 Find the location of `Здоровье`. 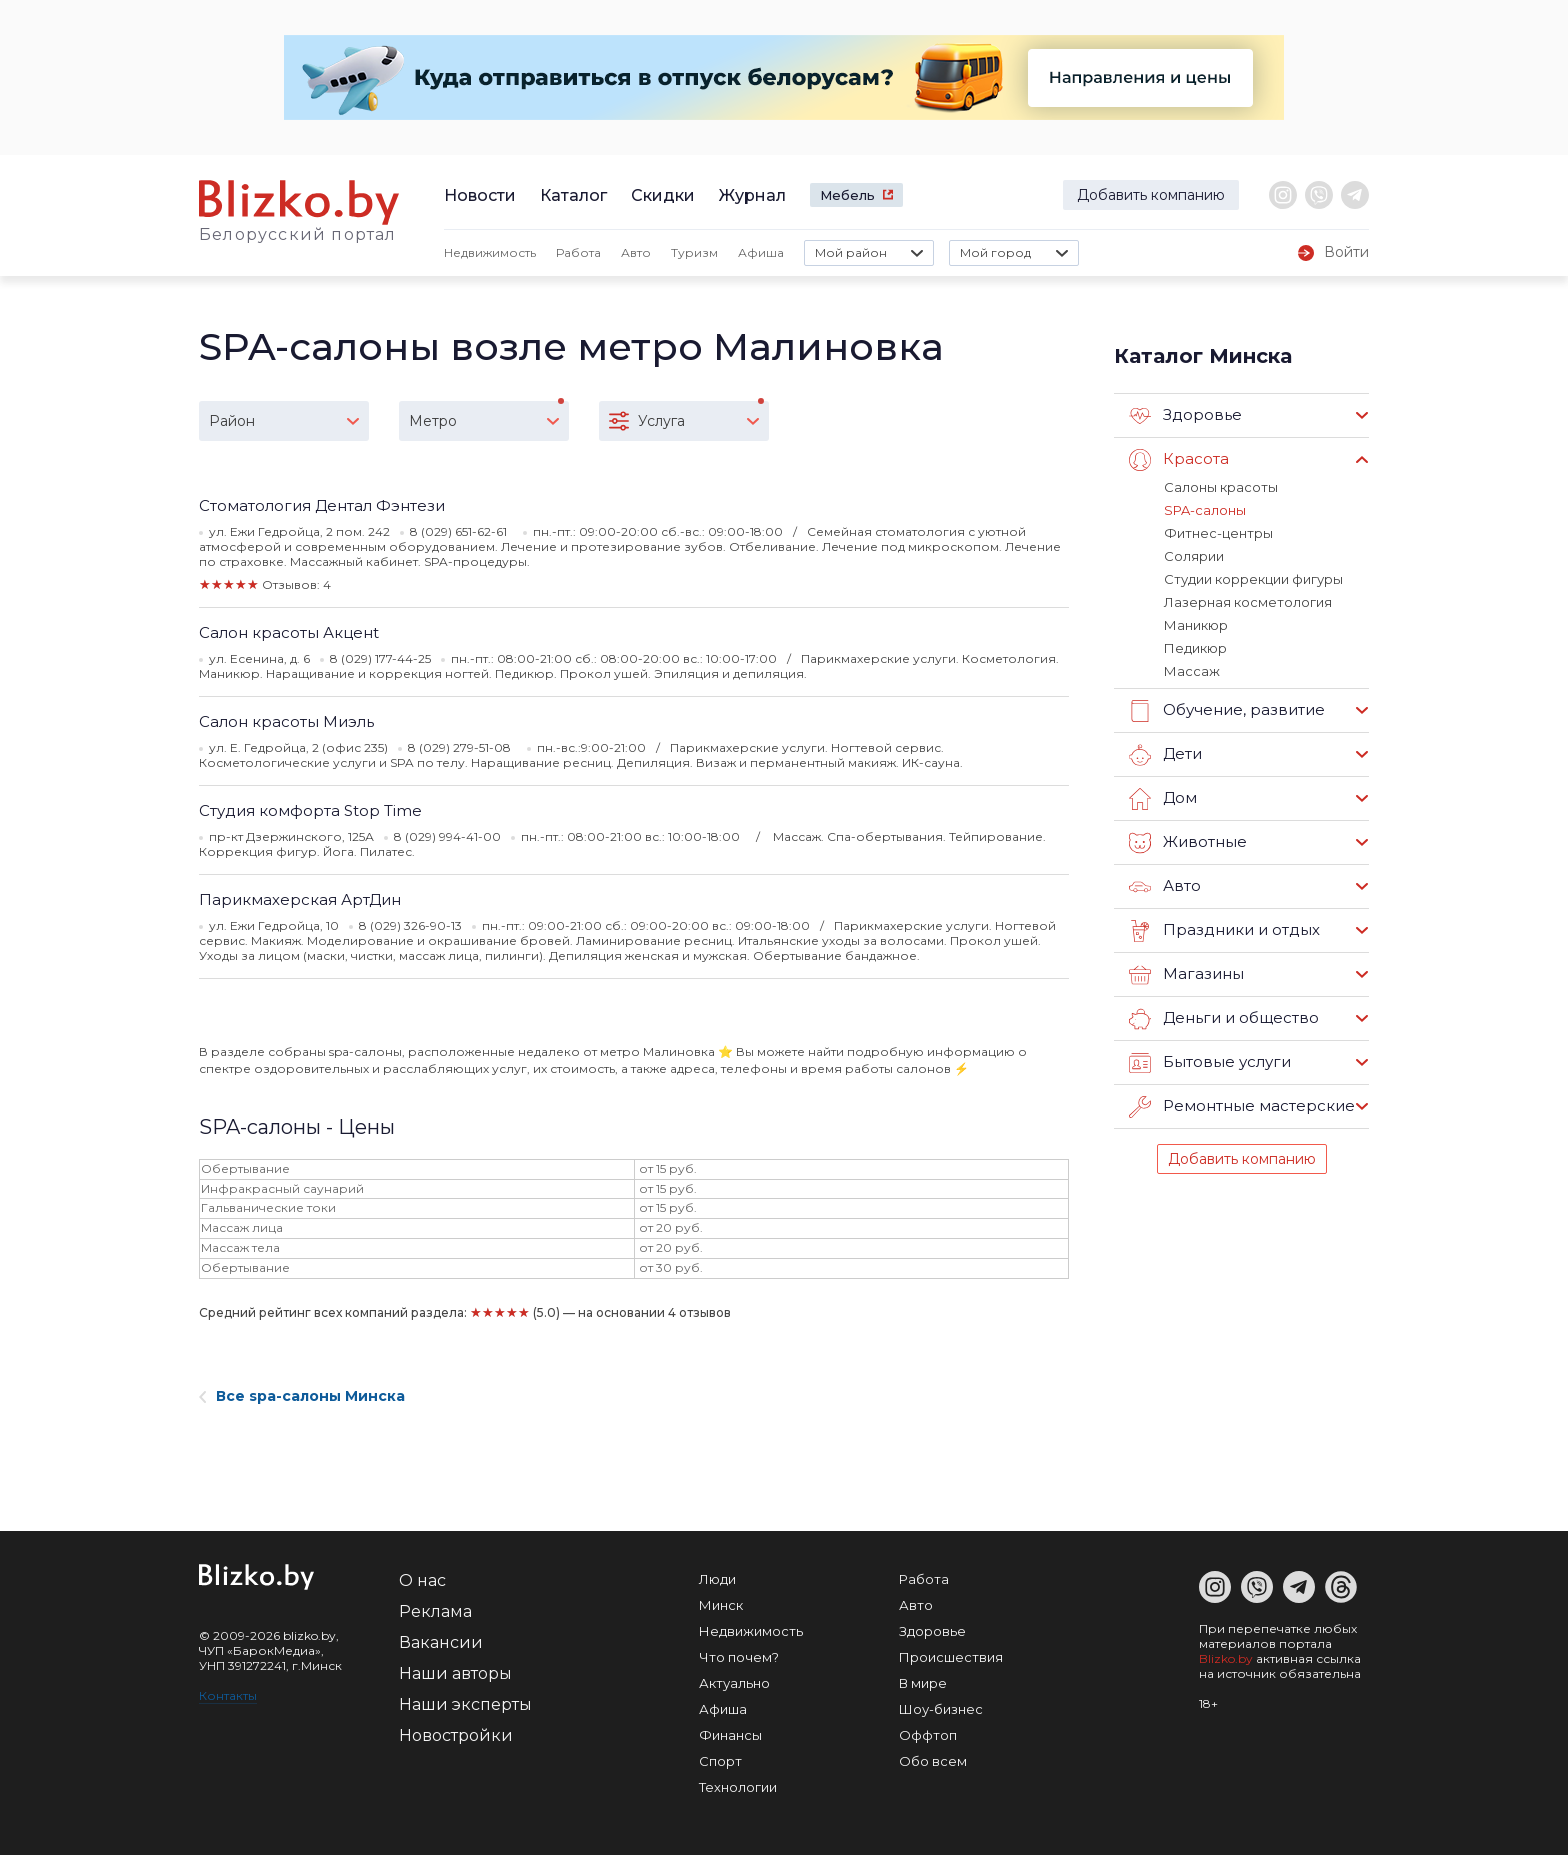

Здоровье is located at coordinates (1185, 416).